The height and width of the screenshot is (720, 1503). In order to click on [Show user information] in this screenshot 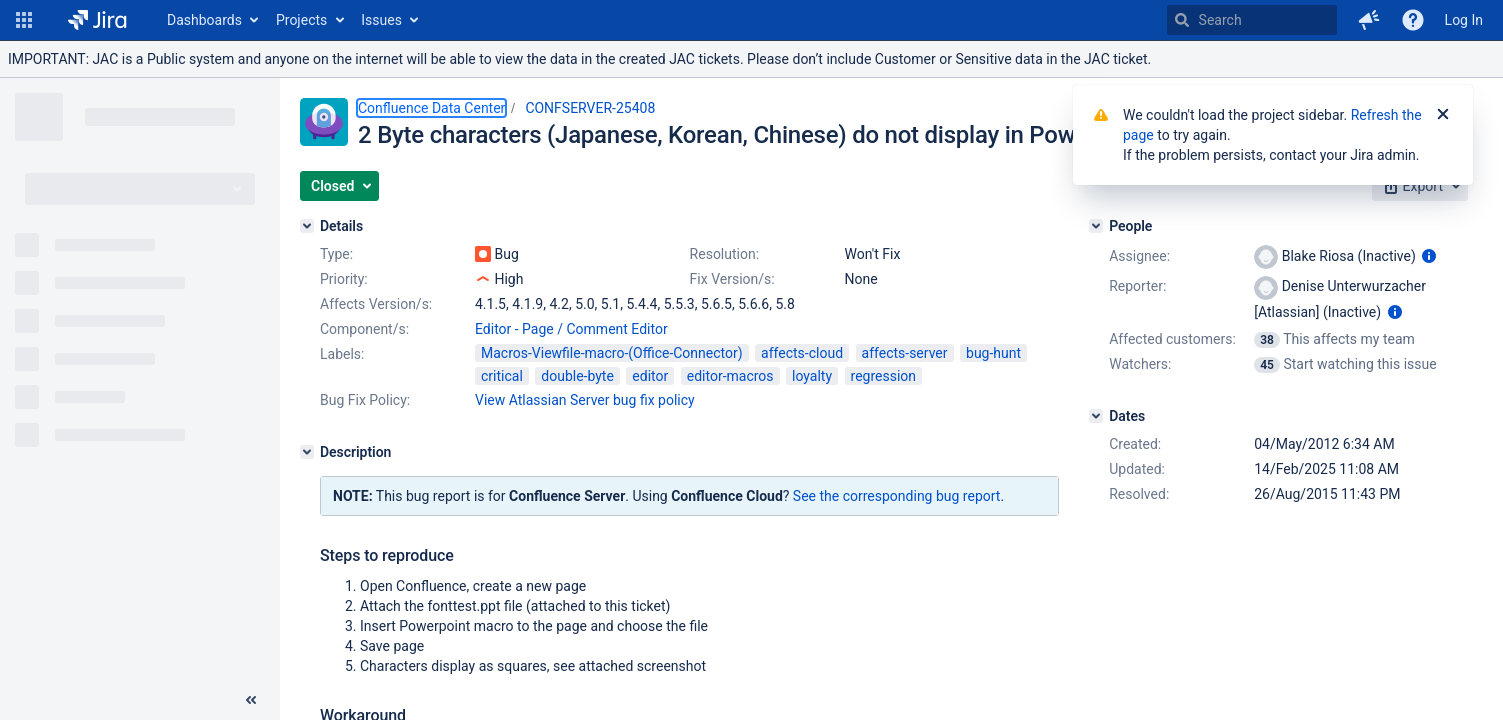, I will do `click(1429, 256)`.